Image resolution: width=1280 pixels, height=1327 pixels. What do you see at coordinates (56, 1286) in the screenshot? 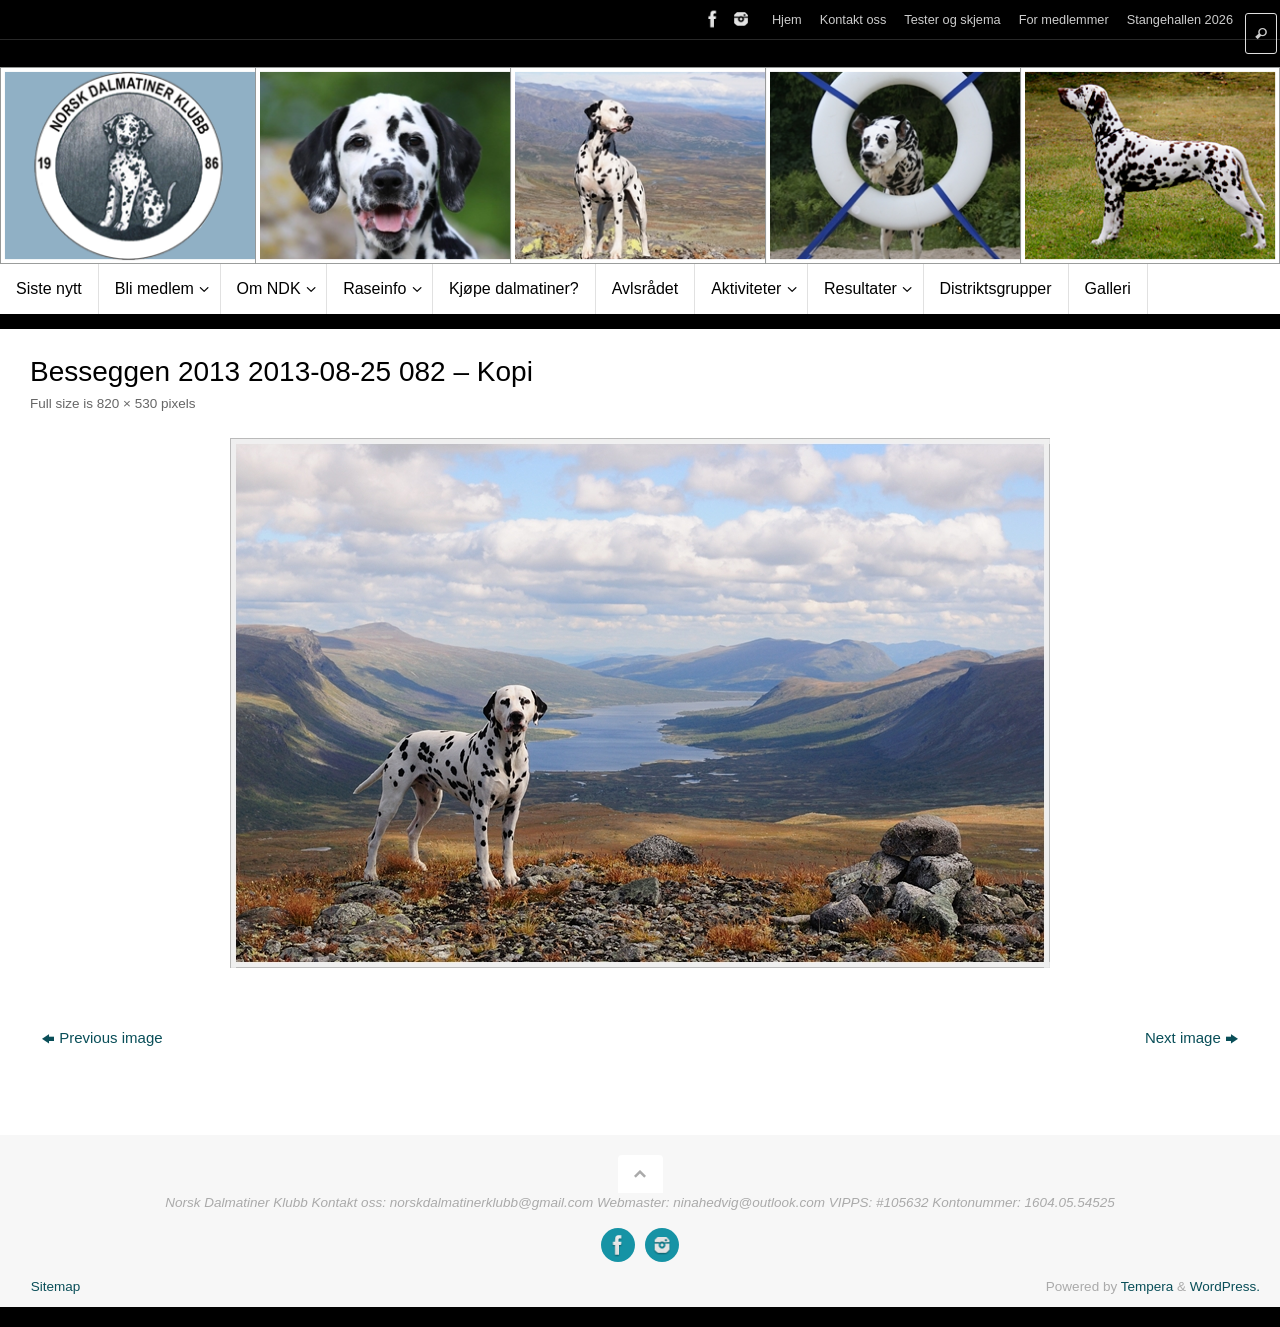
I see `Sitemap` at bounding box center [56, 1286].